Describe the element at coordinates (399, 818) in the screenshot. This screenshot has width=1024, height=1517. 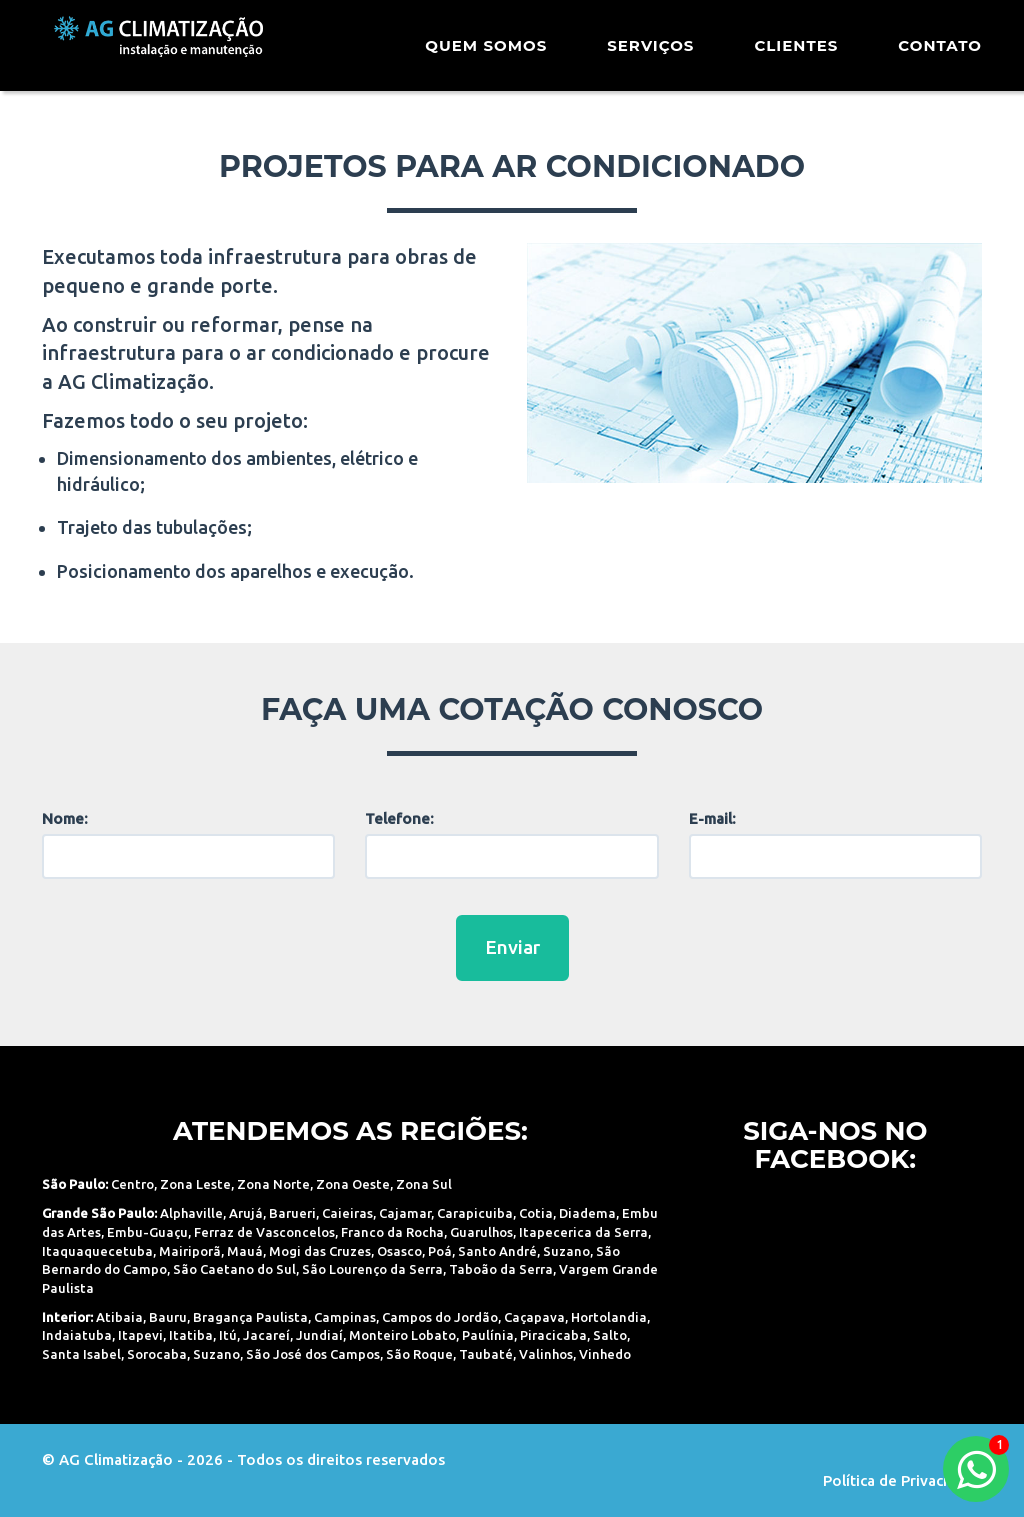
I see `Telefone:` at that location.